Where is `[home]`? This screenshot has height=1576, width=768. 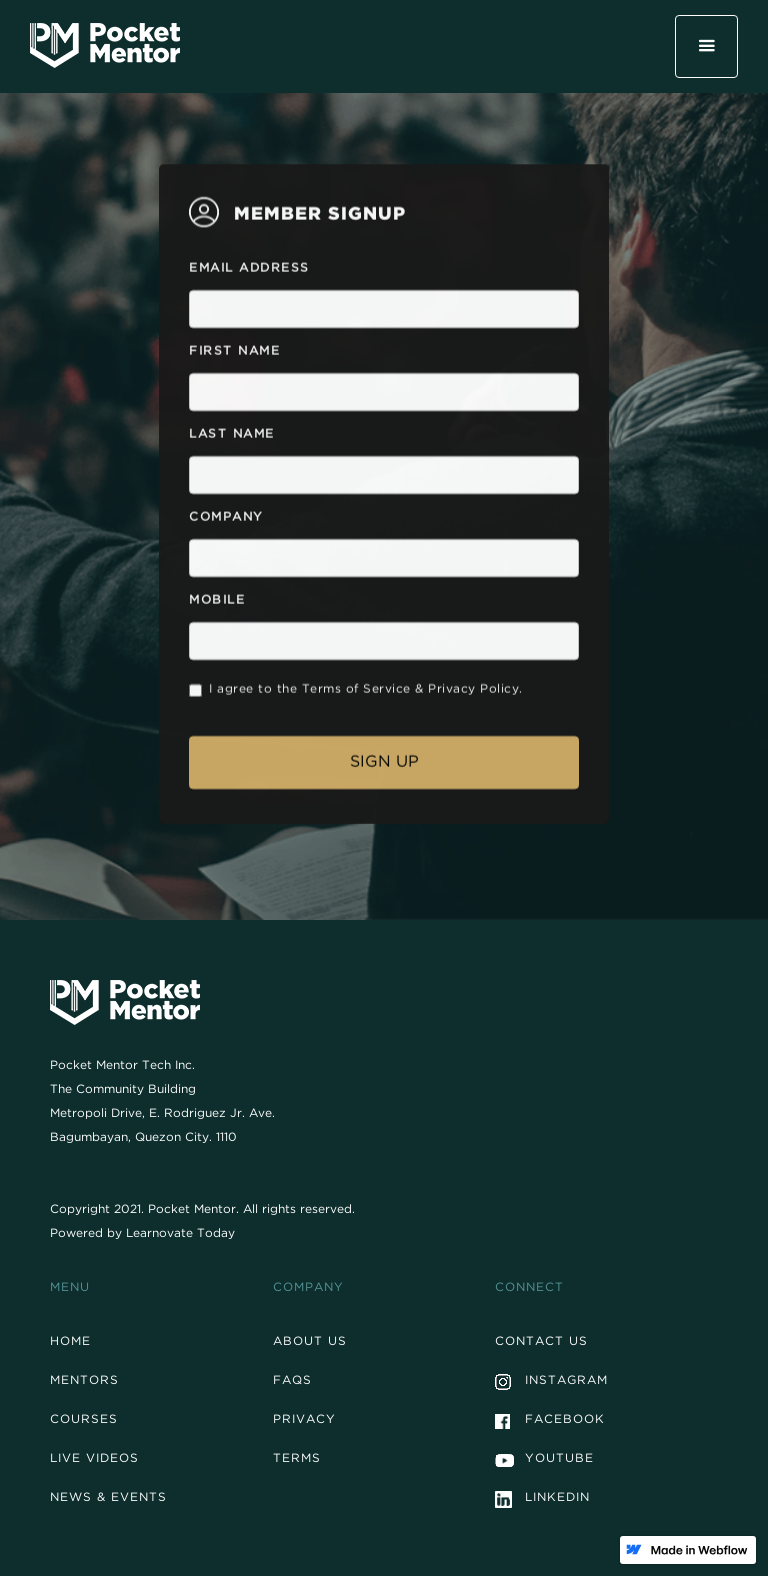 [home] is located at coordinates (105, 45).